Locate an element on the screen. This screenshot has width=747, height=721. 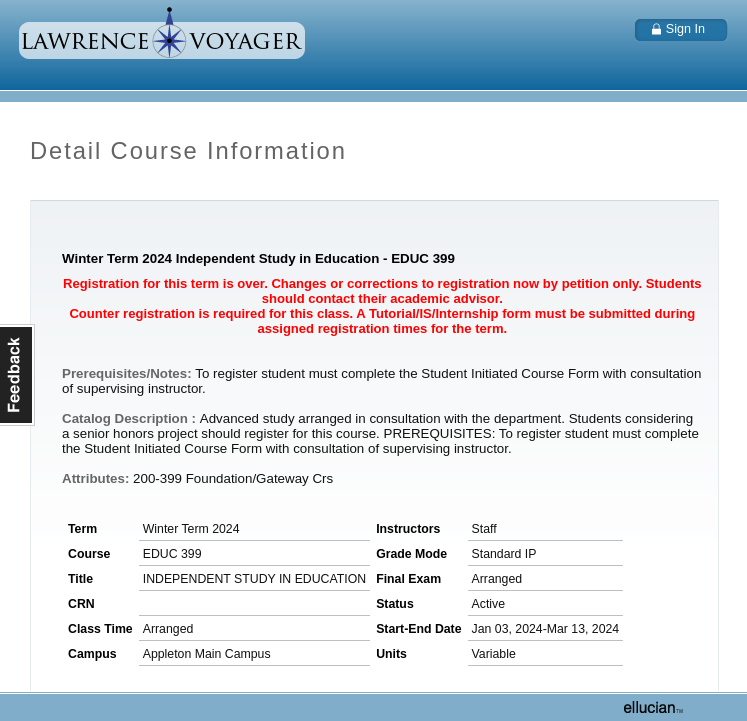
Sign In is located at coordinates (685, 29).